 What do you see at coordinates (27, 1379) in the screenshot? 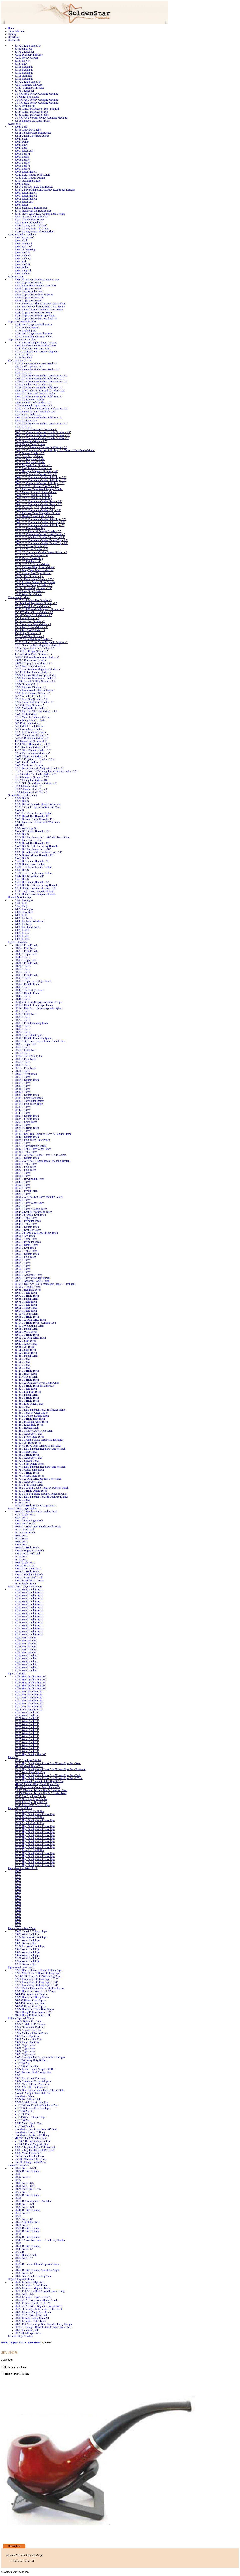
I see `61728-3T Triple Torch` at bounding box center [27, 1379].